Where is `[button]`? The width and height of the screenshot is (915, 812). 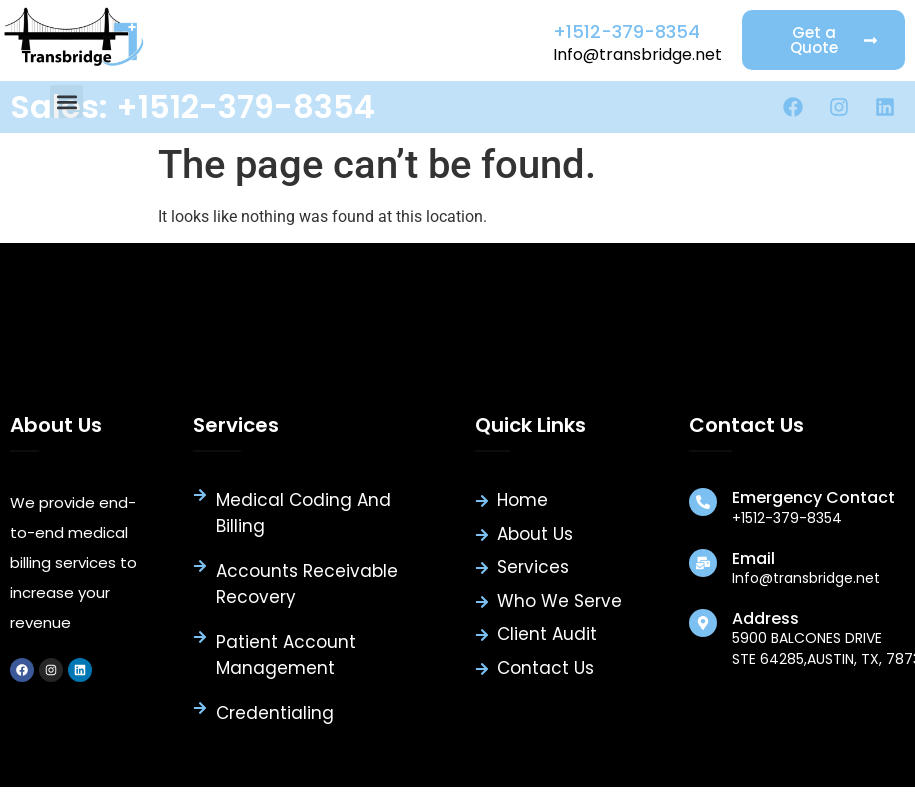
[button] is located at coordinates (66, 101).